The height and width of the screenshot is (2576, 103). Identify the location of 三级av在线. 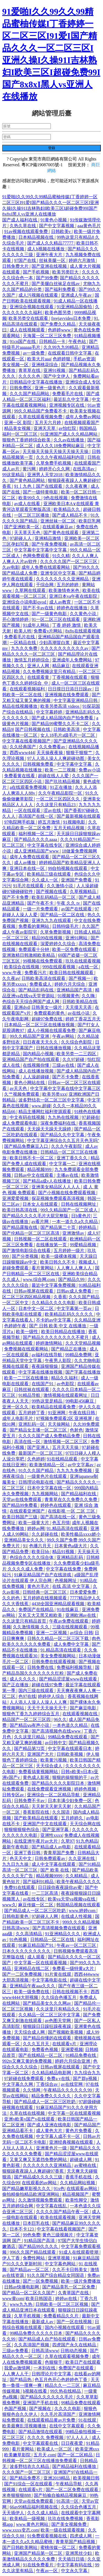
(63, 1065).